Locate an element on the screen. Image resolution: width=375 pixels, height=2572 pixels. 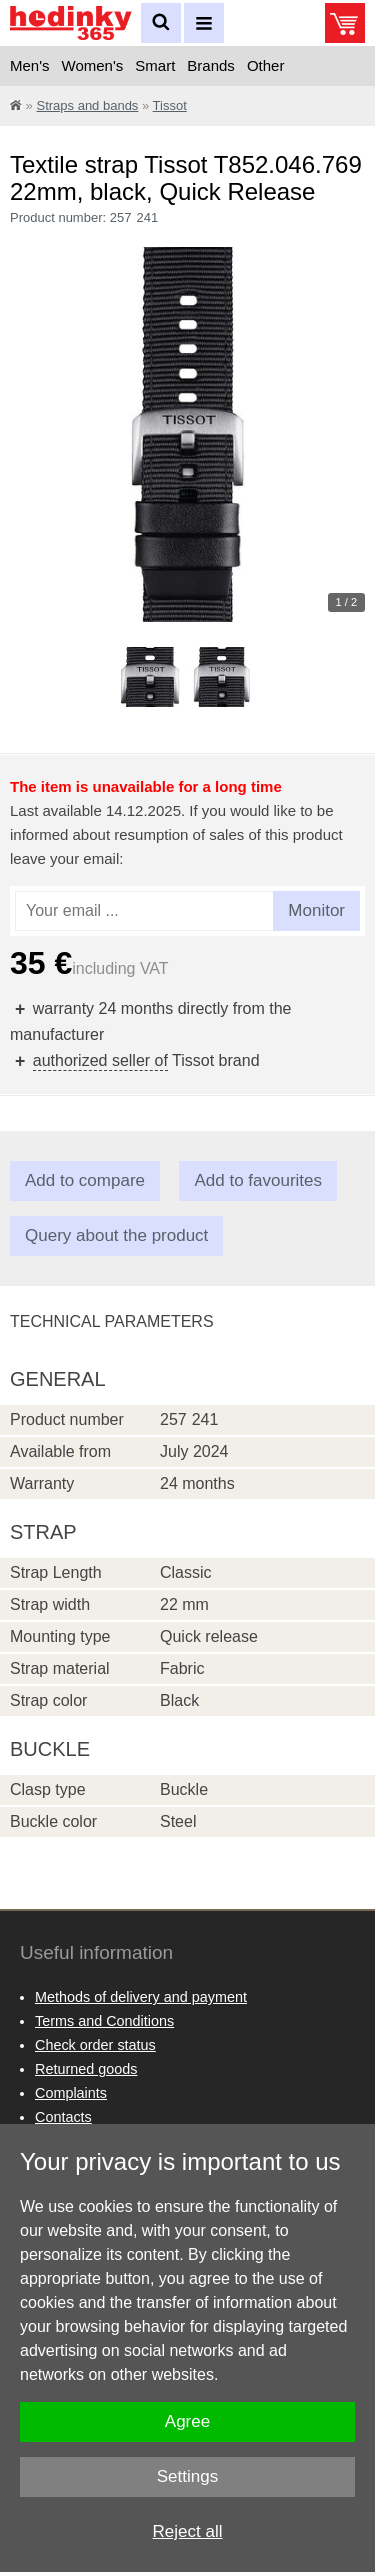
Methods of delivery and payment is located at coordinates (141, 1997).